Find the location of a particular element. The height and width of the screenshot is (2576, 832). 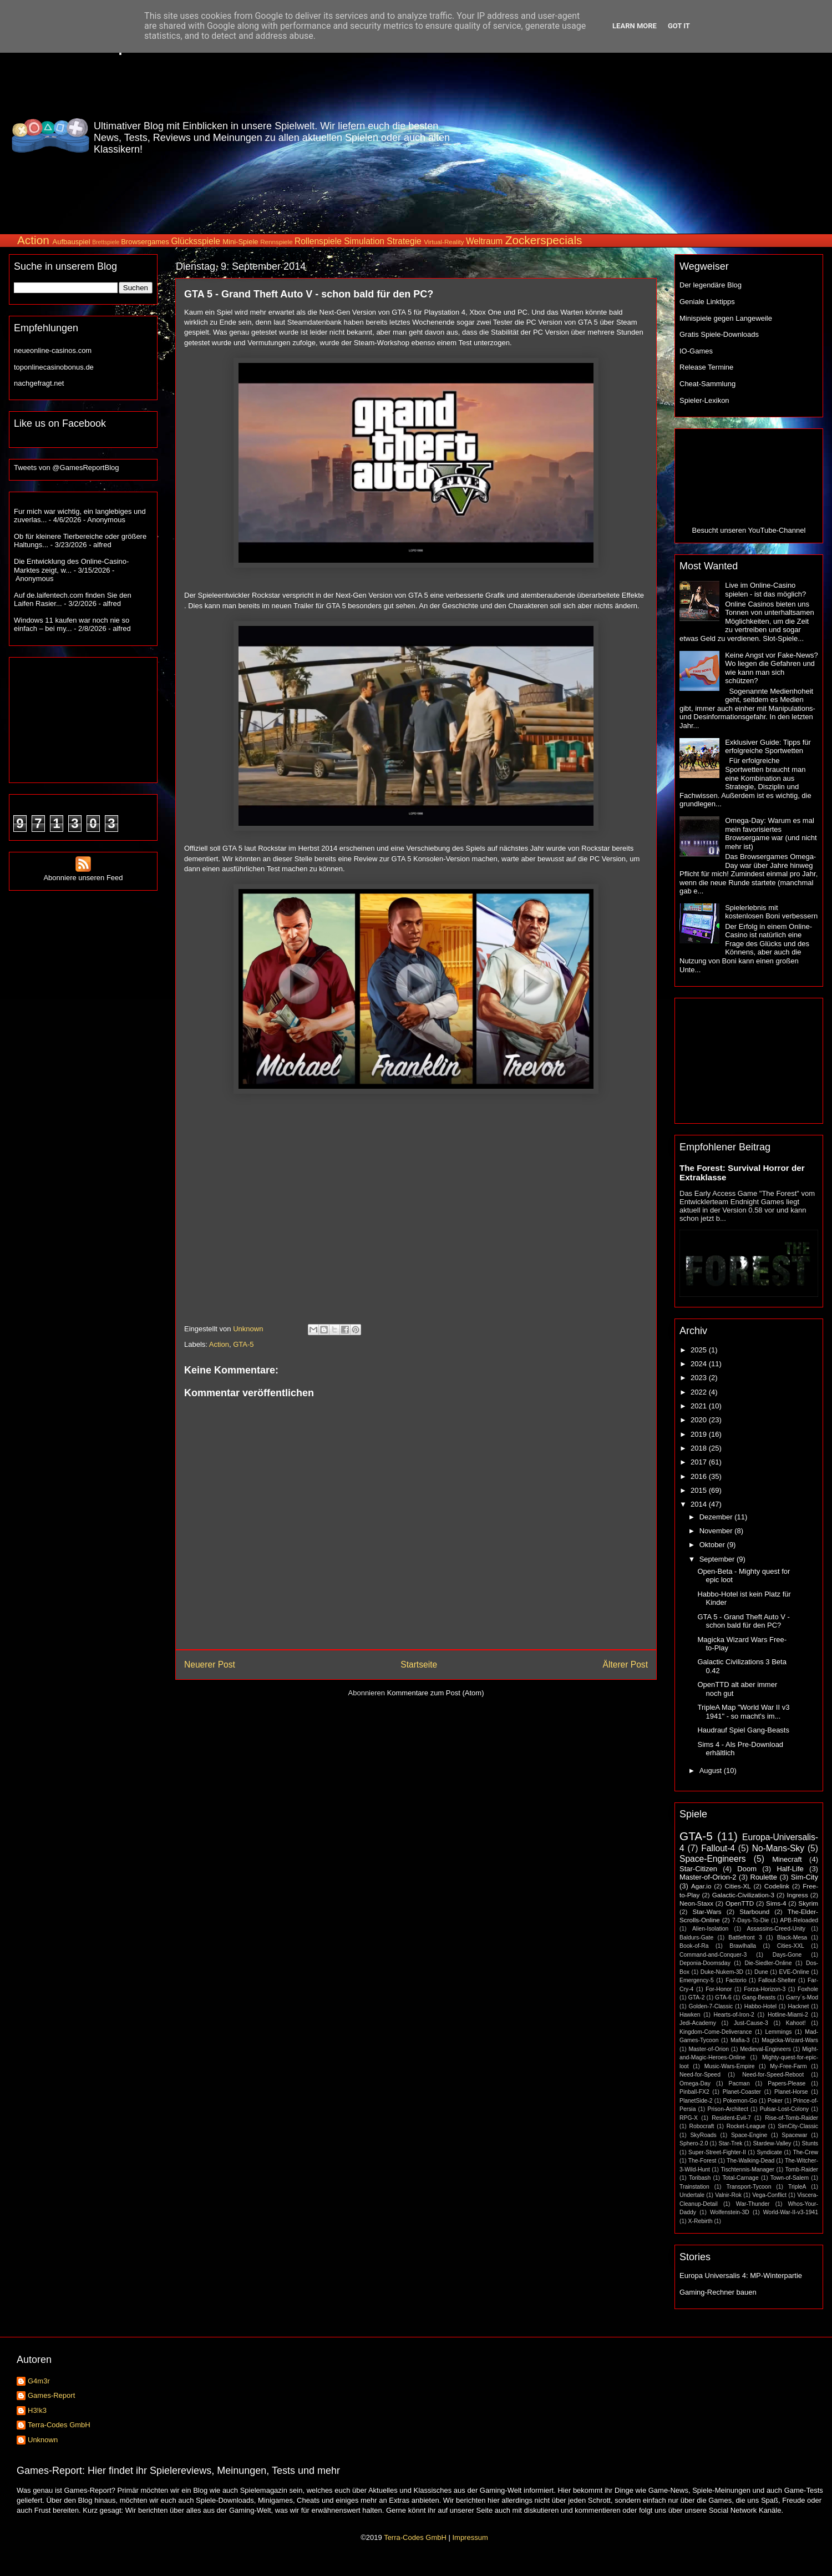

Strategie is located at coordinates (404, 241).